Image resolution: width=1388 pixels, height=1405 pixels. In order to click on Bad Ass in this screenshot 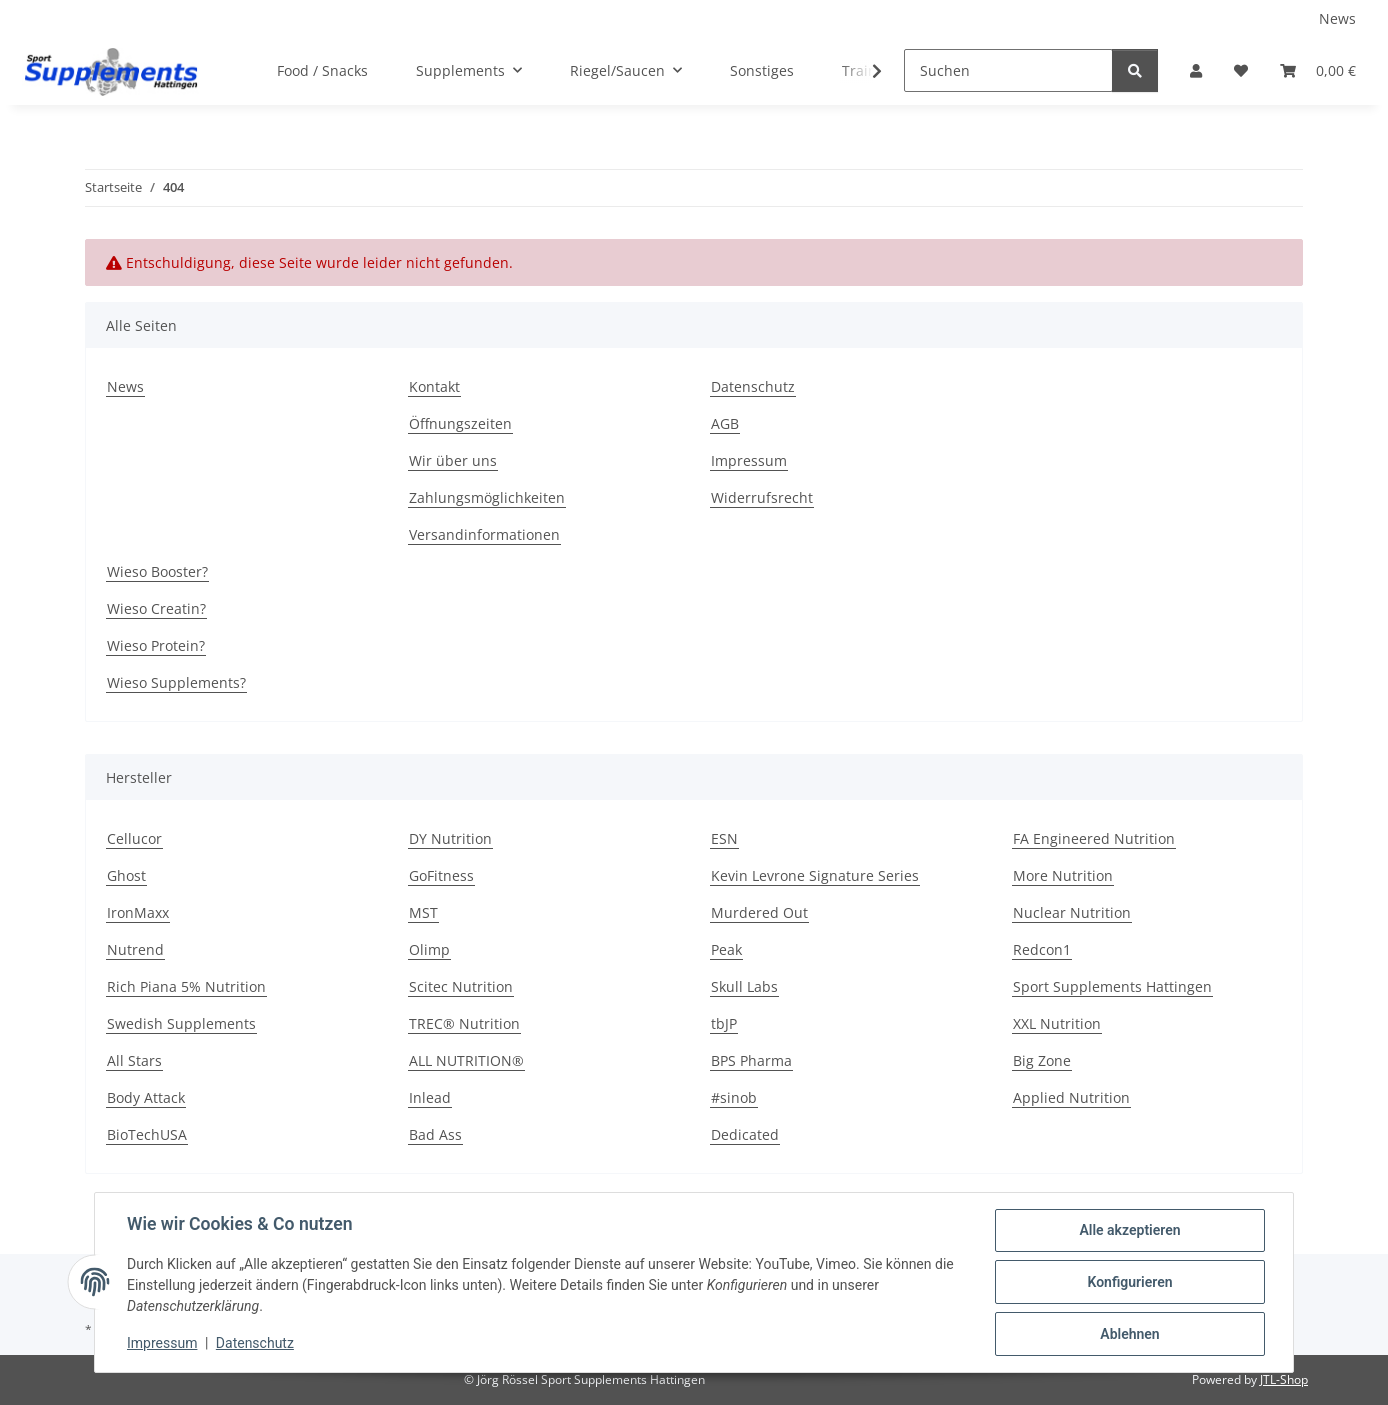, I will do `click(435, 1134)`.